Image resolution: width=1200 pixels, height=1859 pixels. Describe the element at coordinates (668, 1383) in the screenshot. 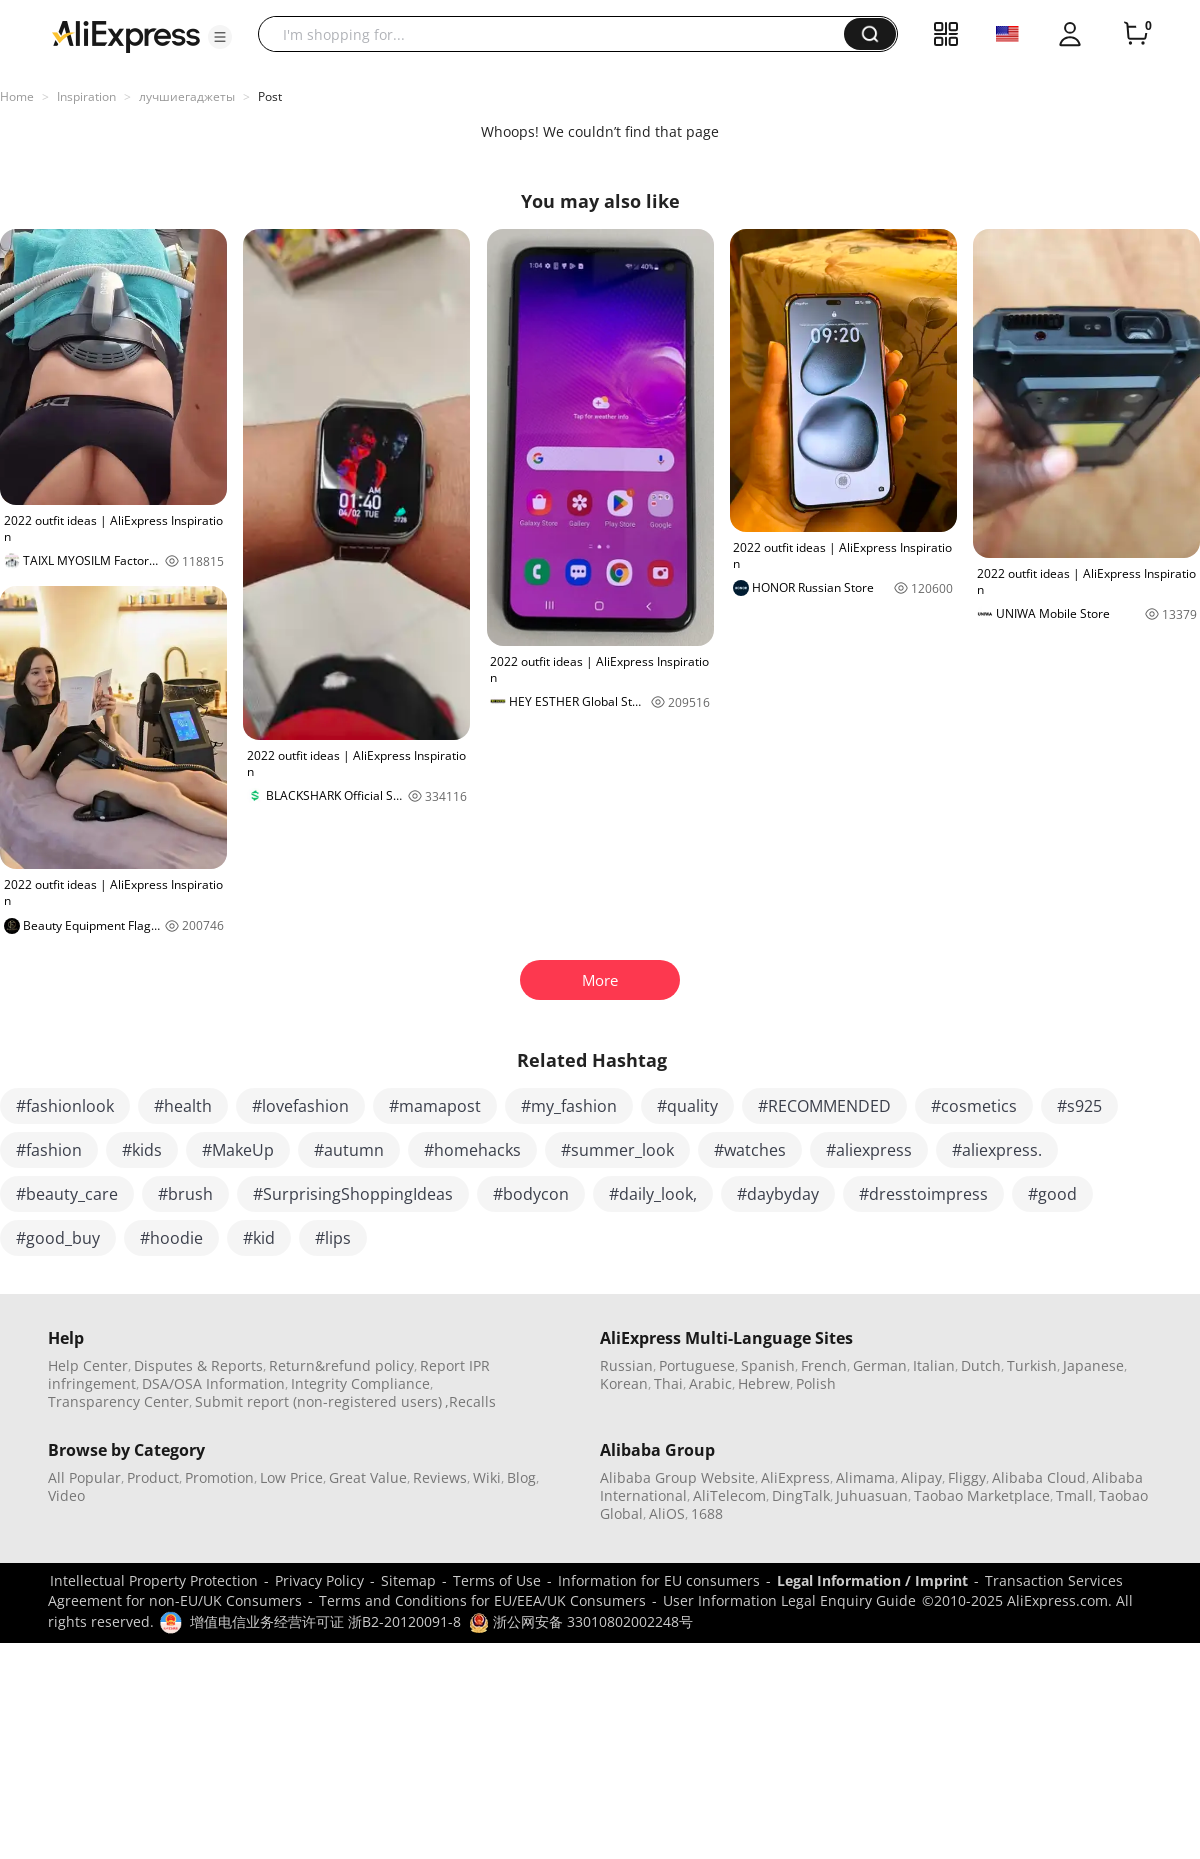

I see `Thai` at that location.